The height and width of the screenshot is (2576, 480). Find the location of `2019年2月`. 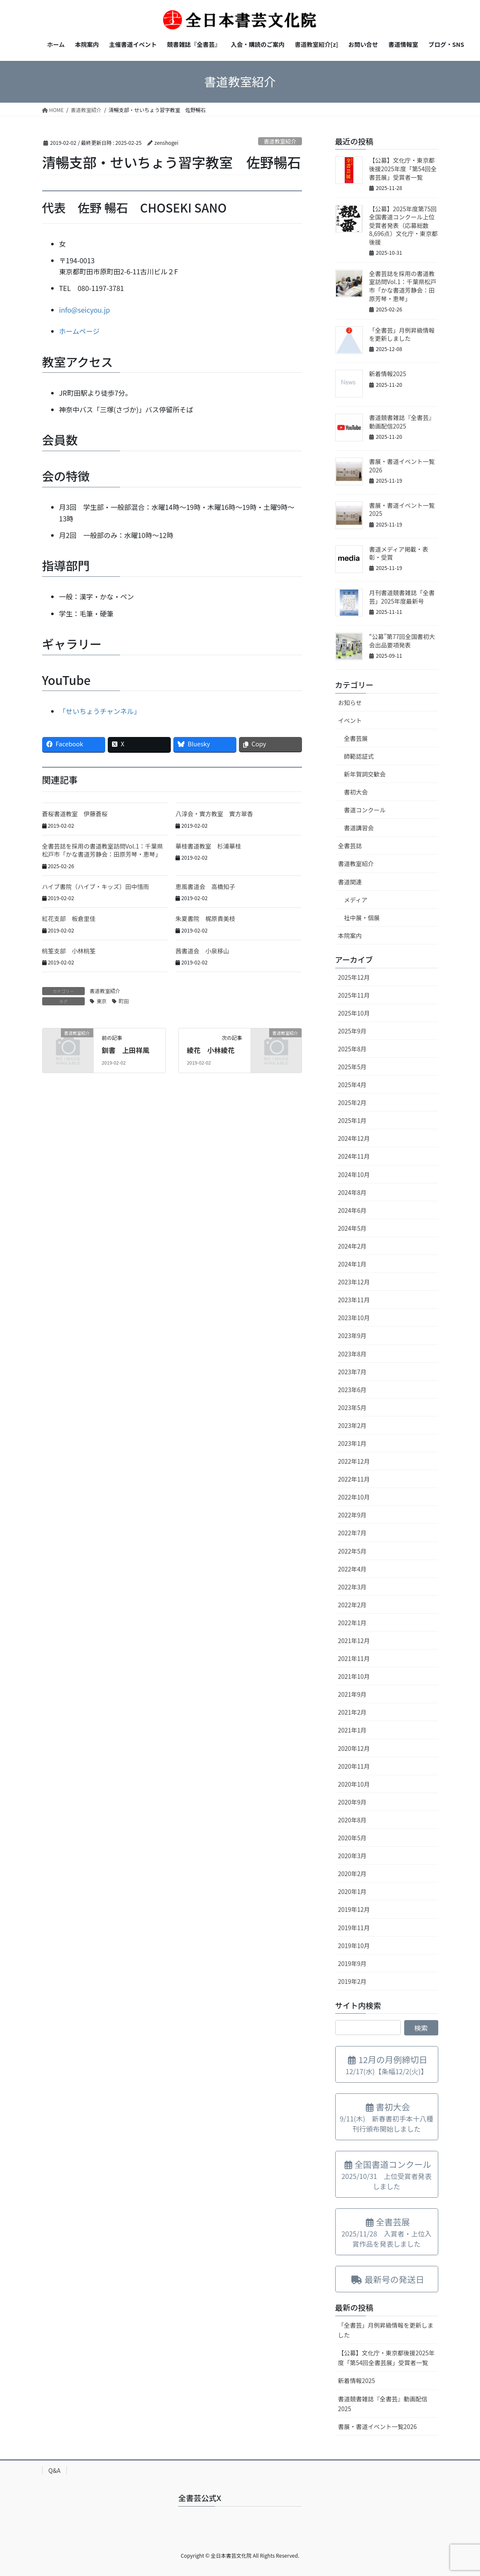

2019年2月 is located at coordinates (352, 1981).